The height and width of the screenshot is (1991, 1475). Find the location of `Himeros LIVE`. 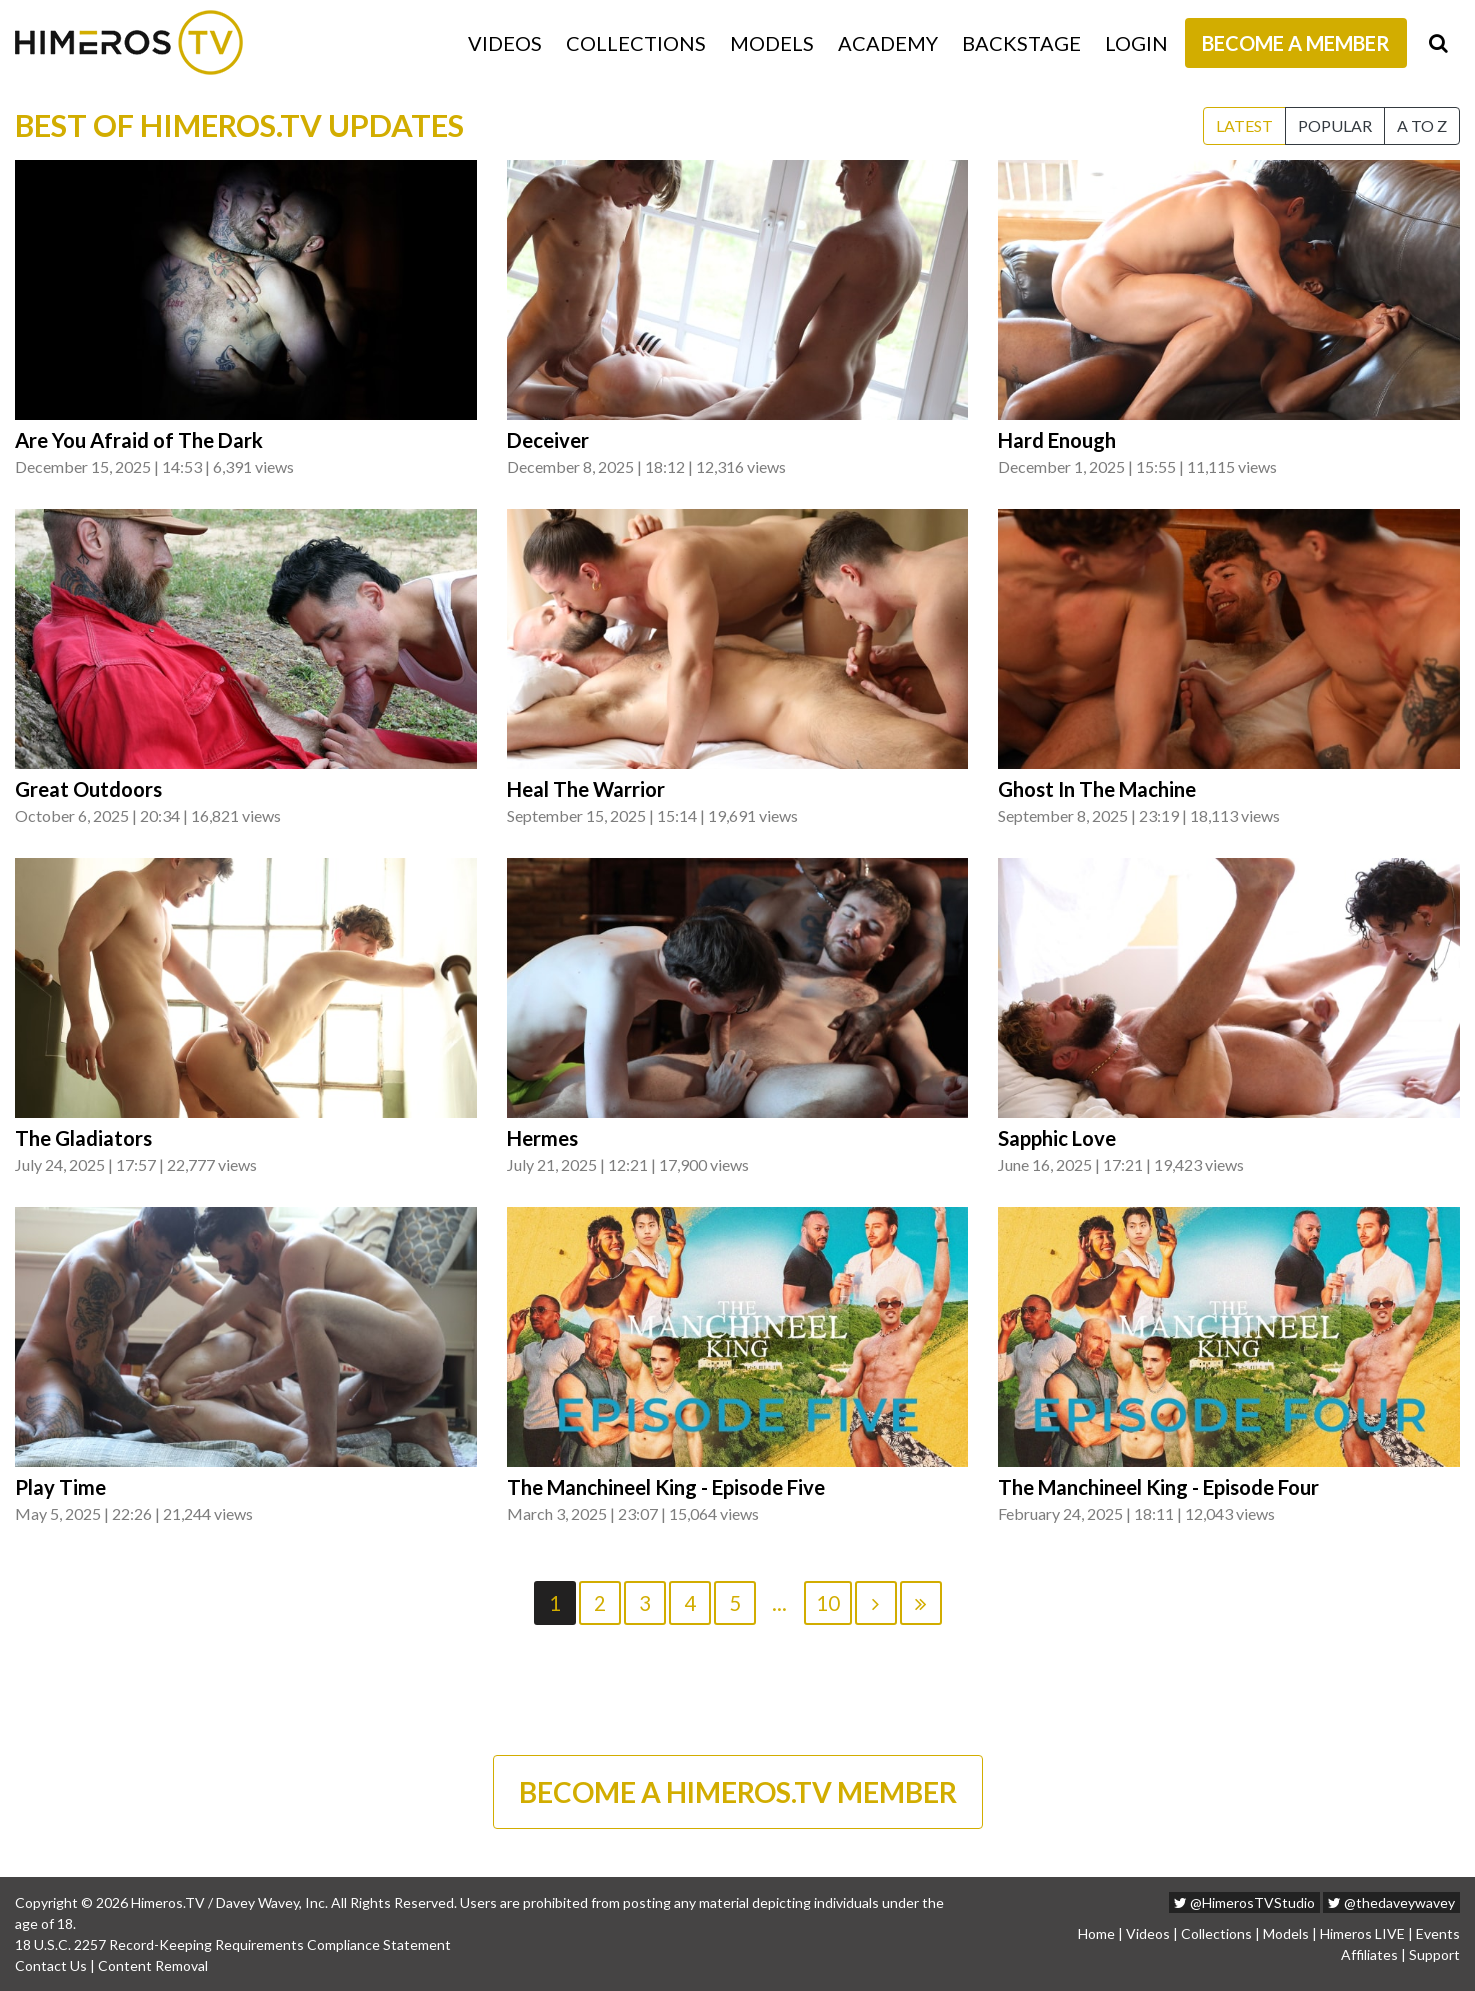

Himeros LIVE is located at coordinates (1362, 1933).